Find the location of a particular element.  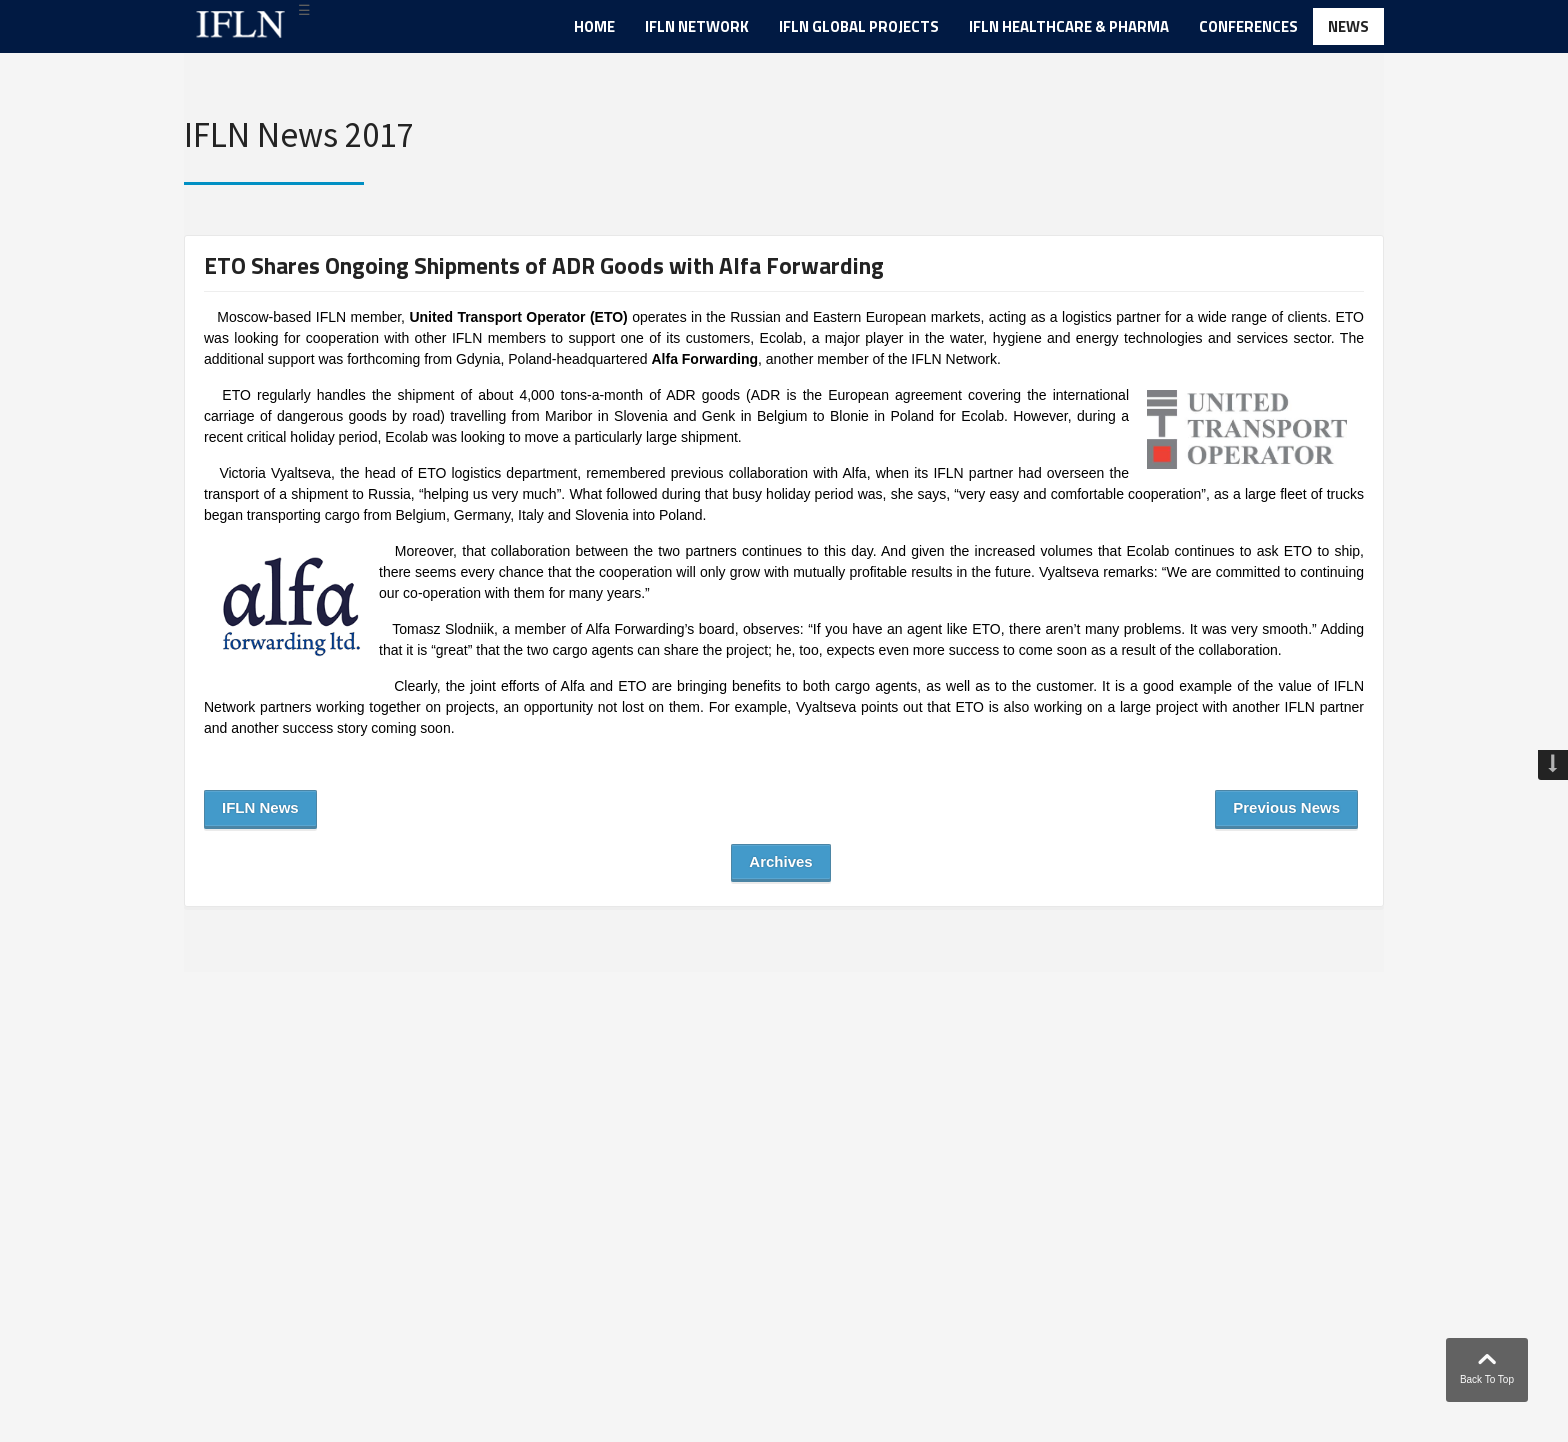

IFLN Healthcare & Pharma is located at coordinates (1069, 26).